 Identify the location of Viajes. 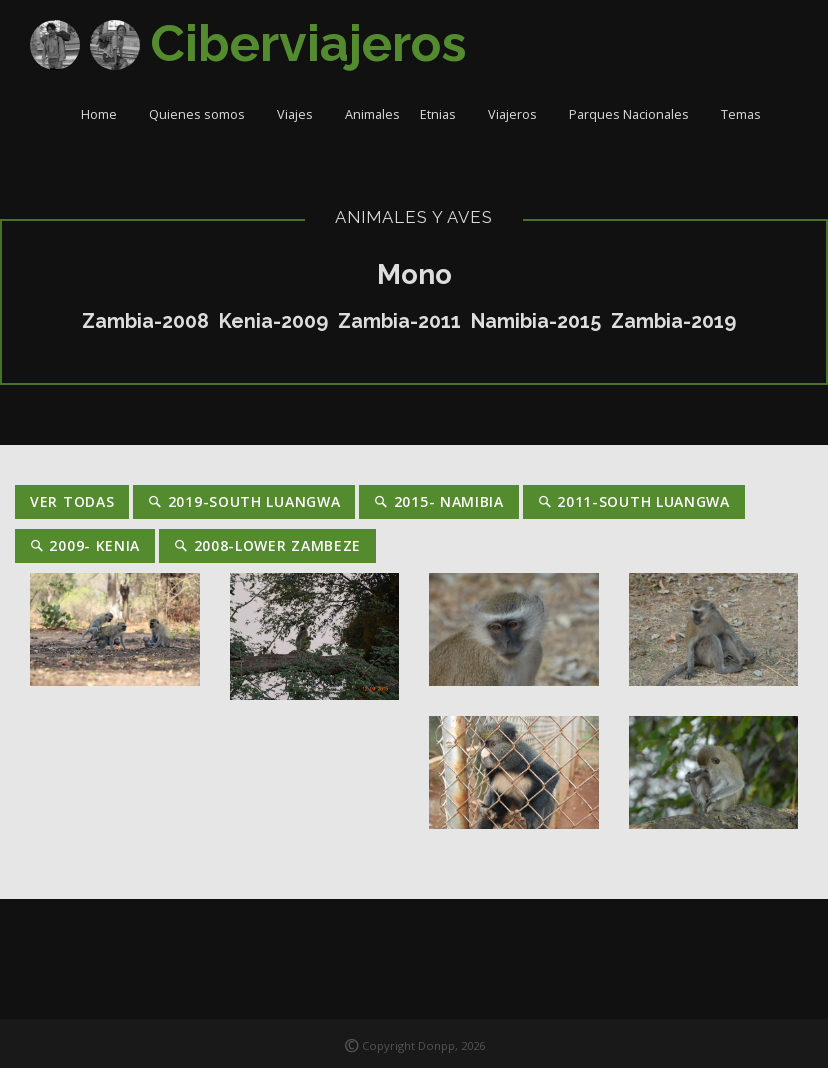
(301, 114).